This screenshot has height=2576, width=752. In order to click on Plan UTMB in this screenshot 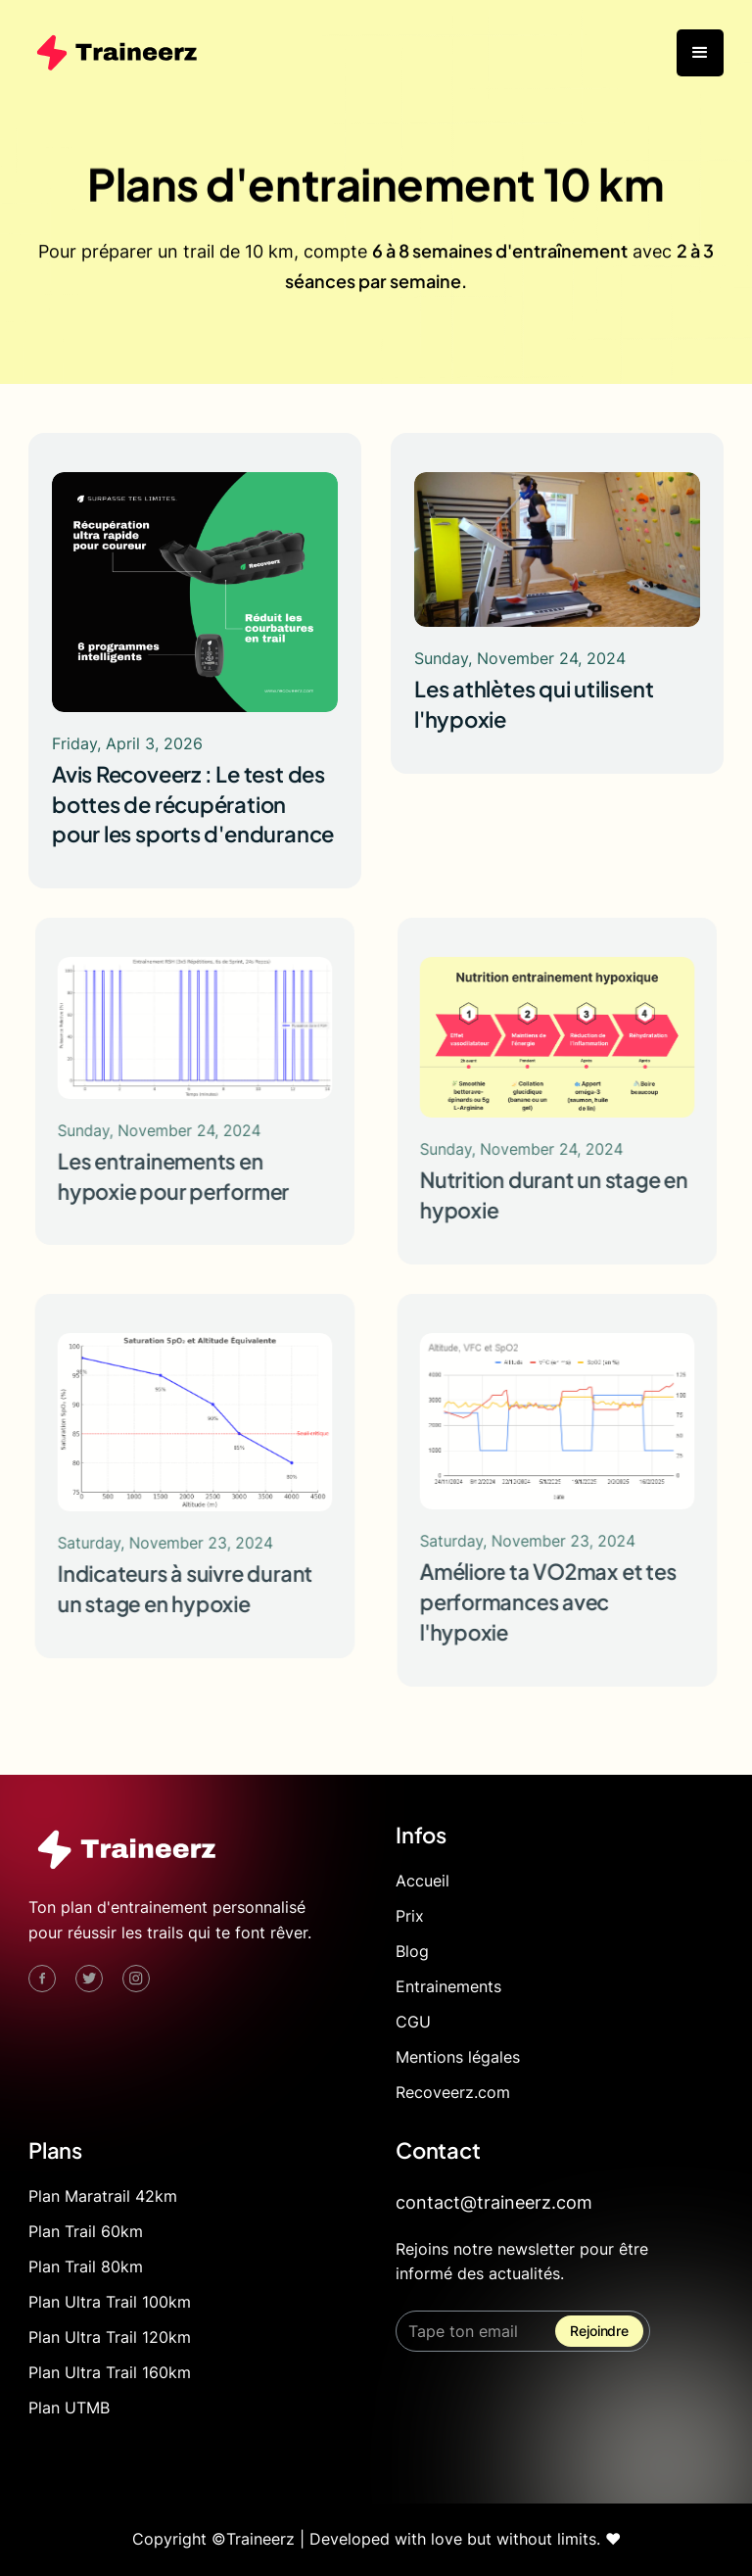, I will do `click(69, 2407)`.